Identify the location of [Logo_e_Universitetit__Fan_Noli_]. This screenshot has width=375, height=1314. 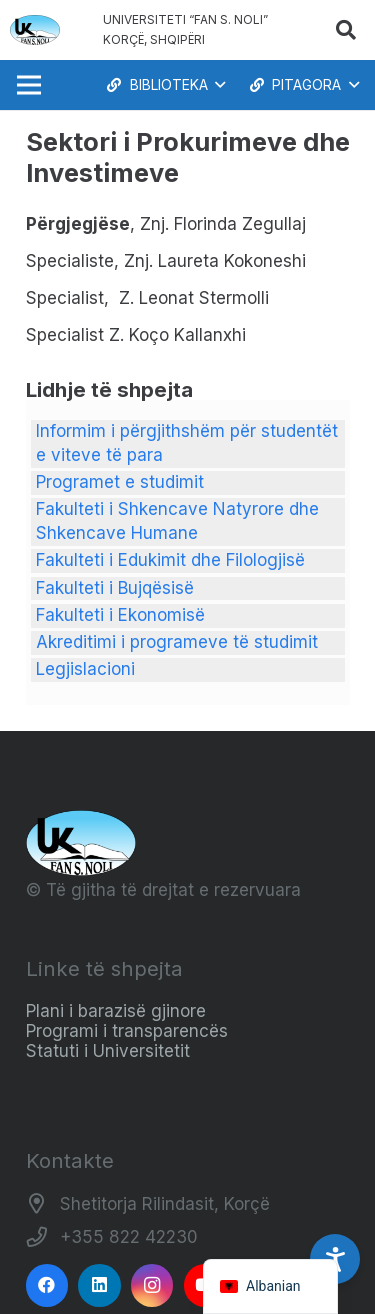
(35, 30).